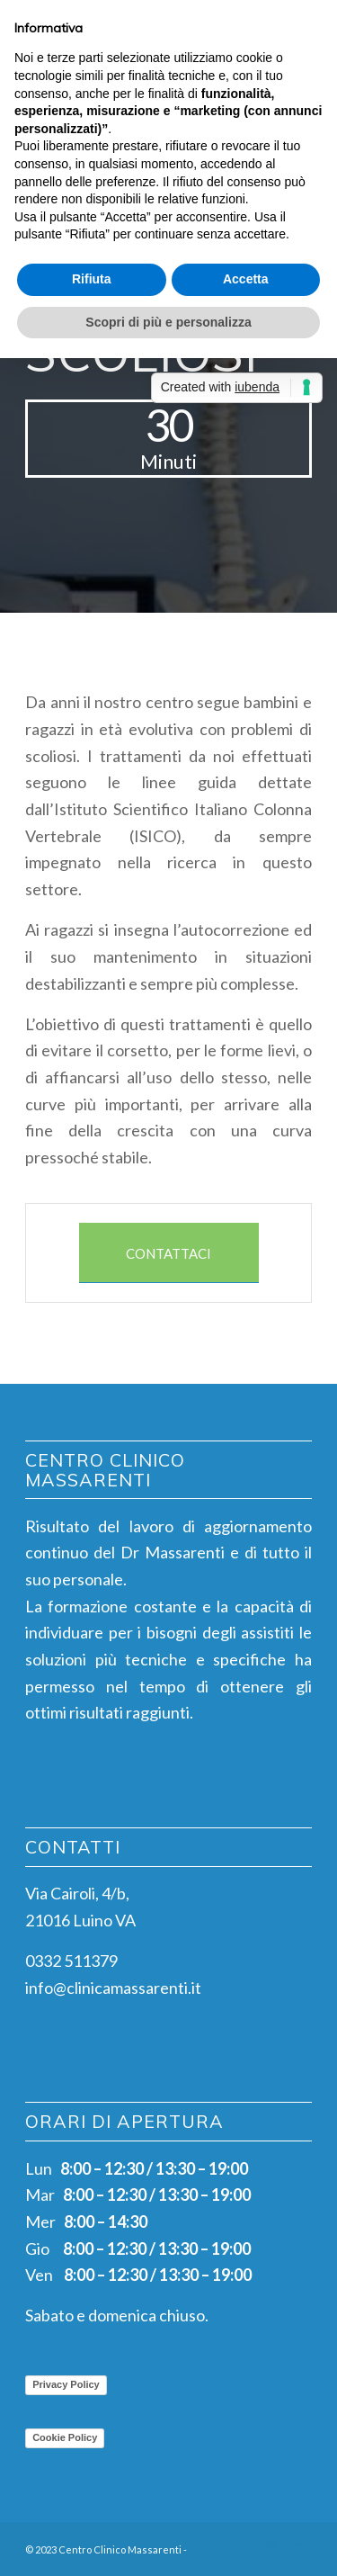 The image size is (337, 2576). Describe the element at coordinates (64, 2437) in the screenshot. I see `Cookie Policy` at that location.